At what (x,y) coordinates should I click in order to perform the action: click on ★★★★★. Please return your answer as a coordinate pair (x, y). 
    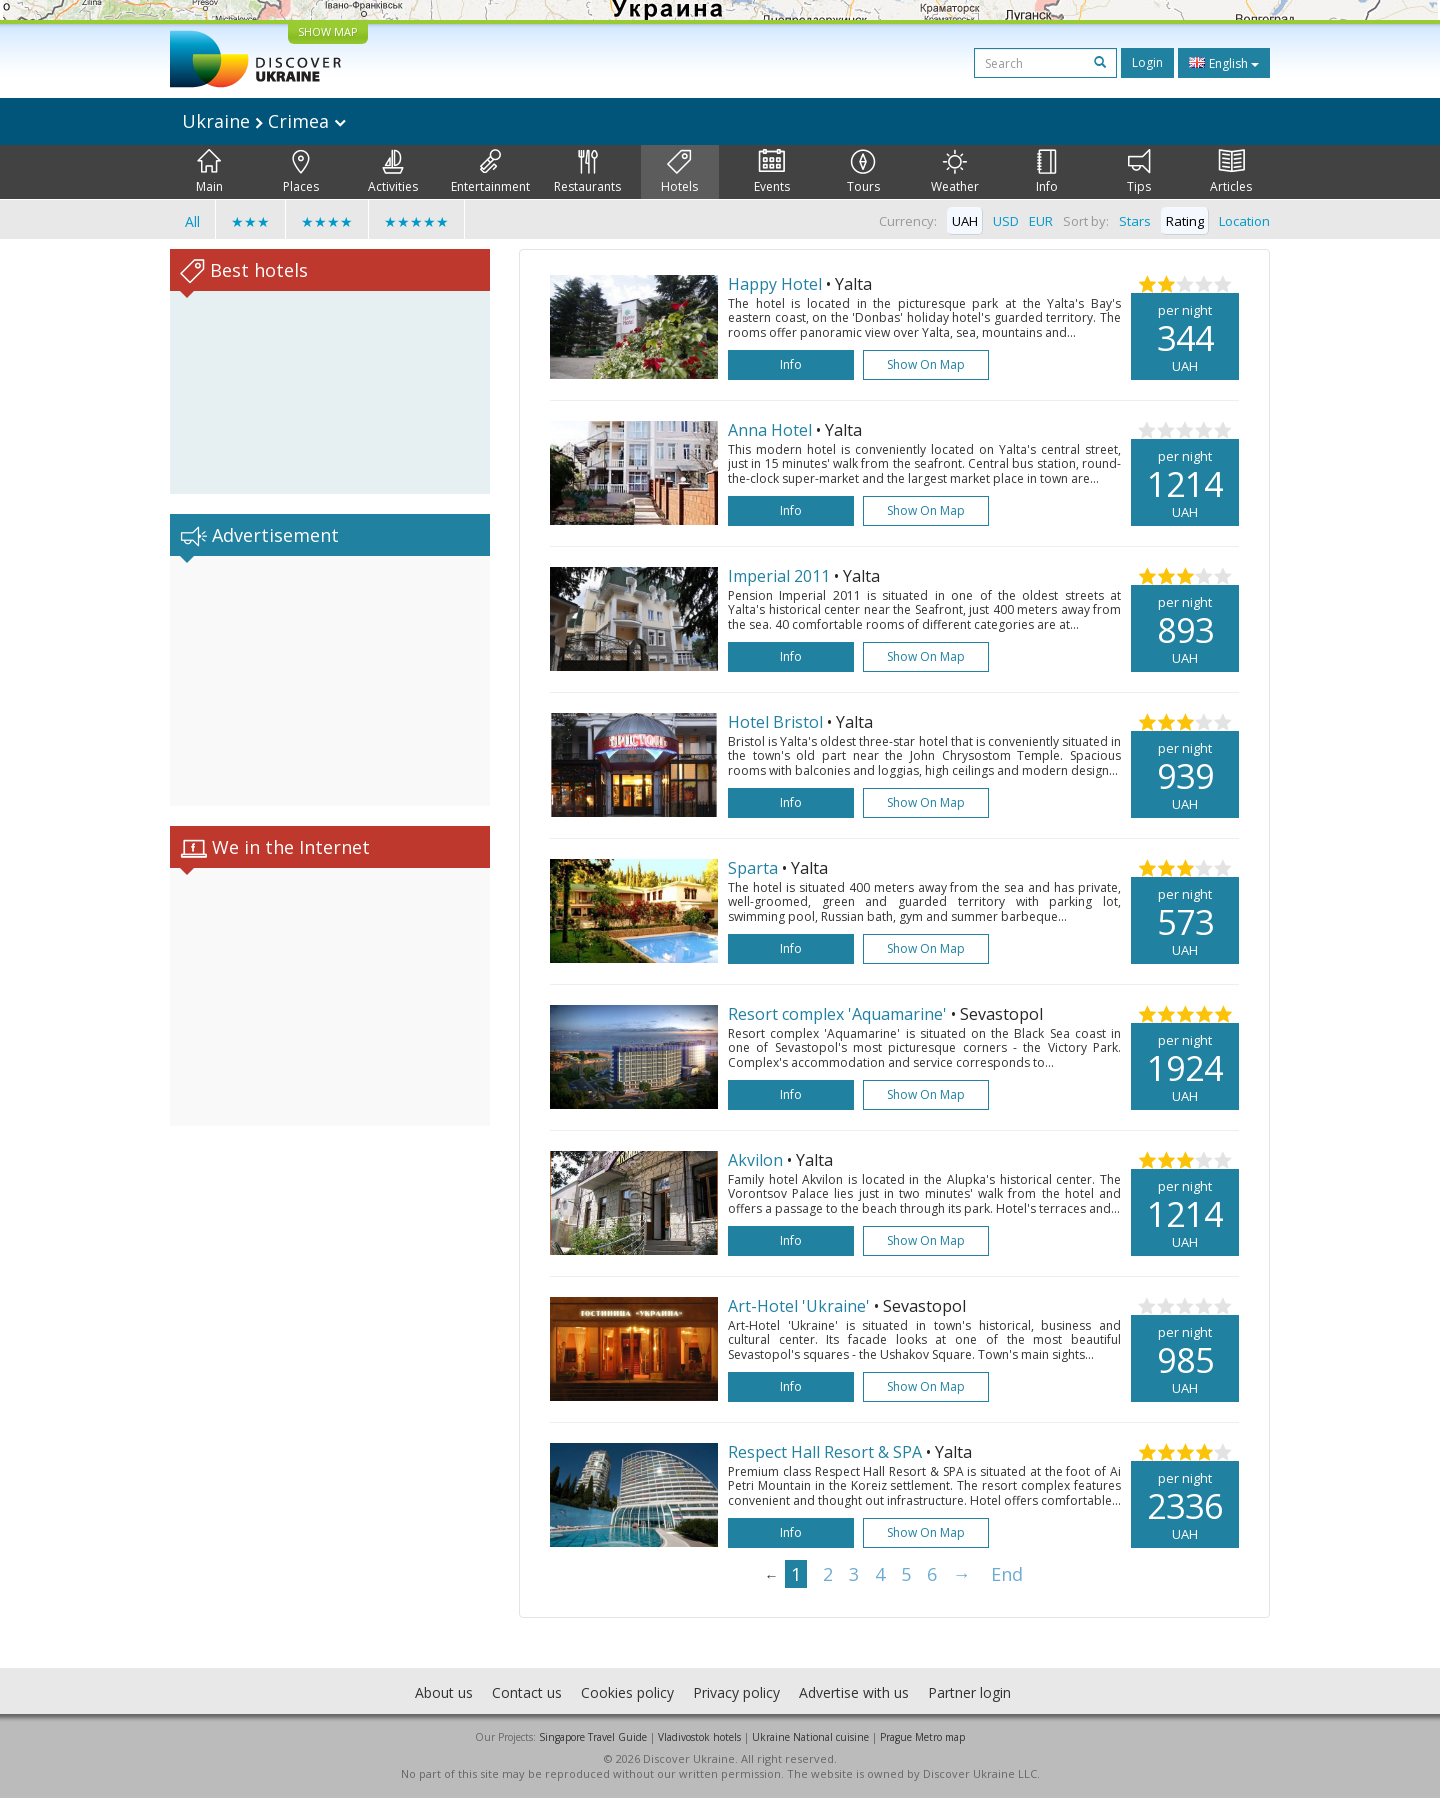
    Looking at the image, I should click on (416, 221).